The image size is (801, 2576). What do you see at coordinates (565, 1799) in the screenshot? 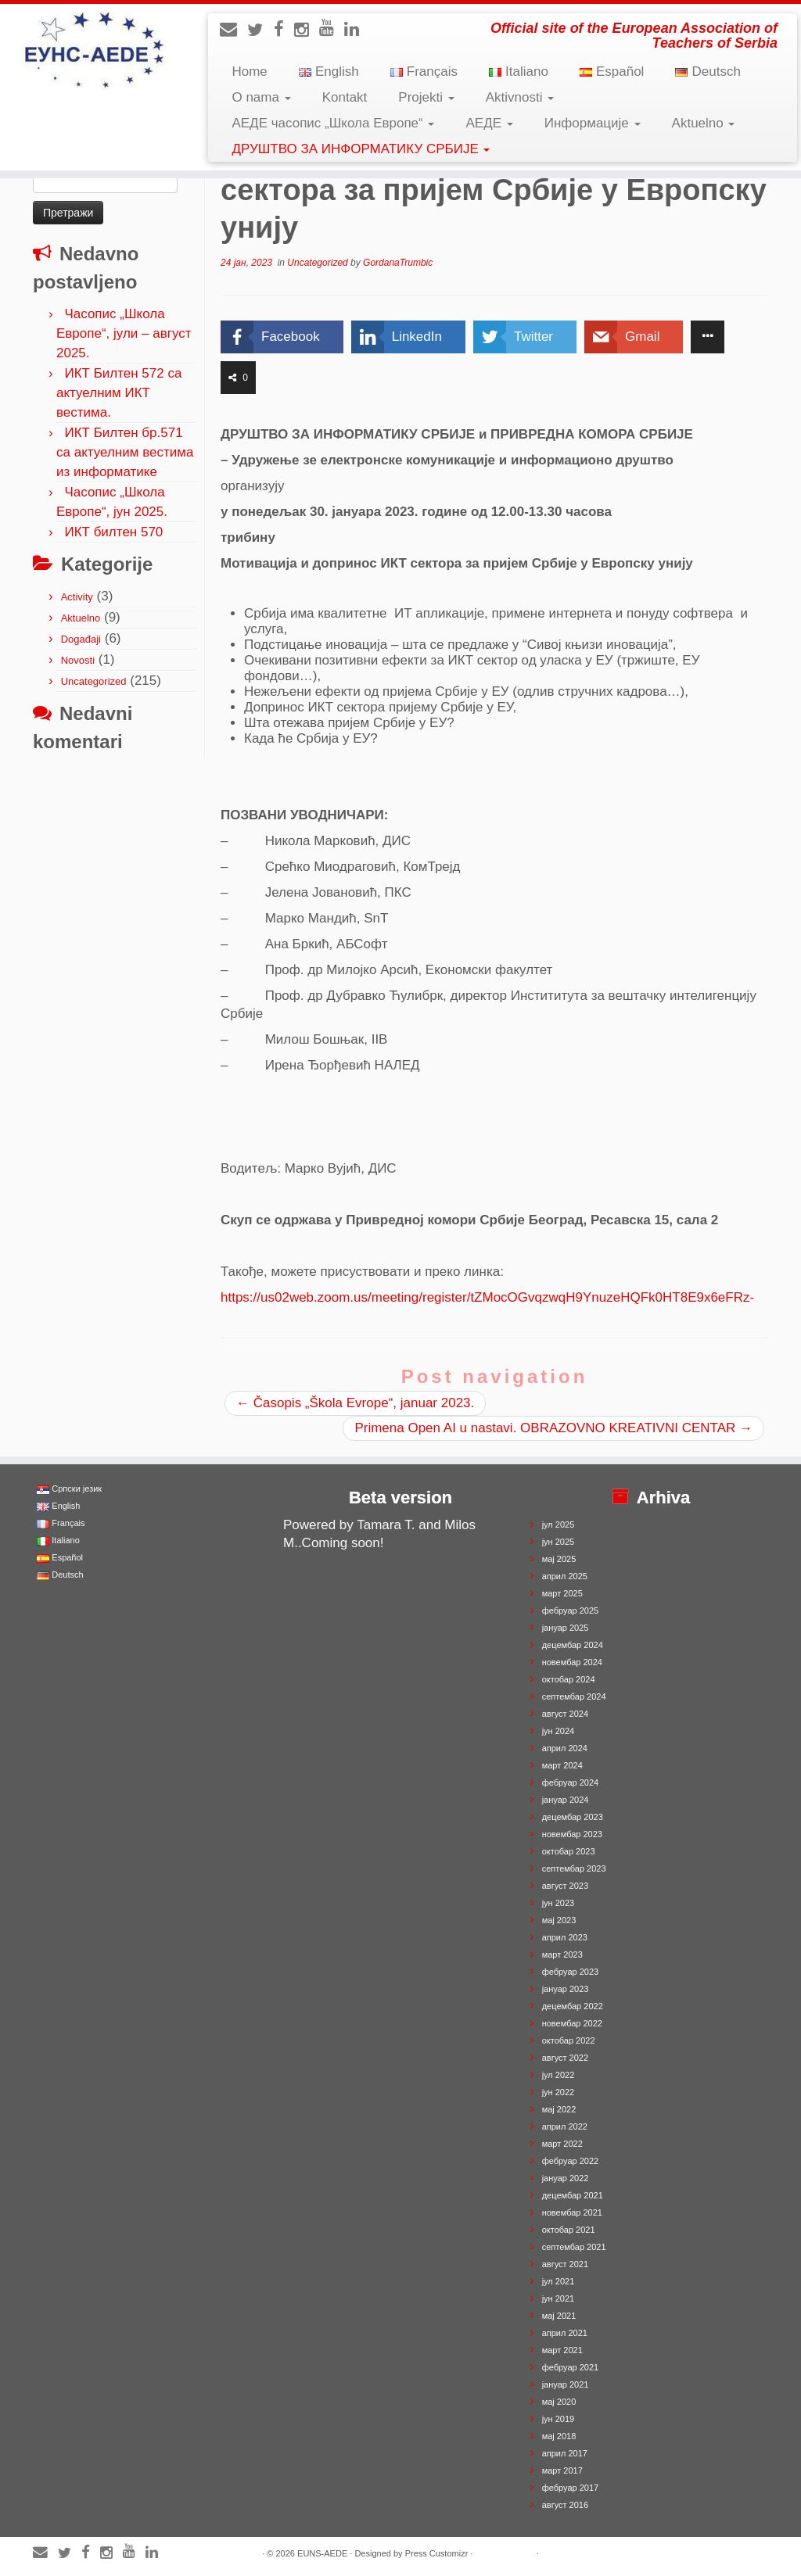
I see `јануар 2024` at bounding box center [565, 1799].